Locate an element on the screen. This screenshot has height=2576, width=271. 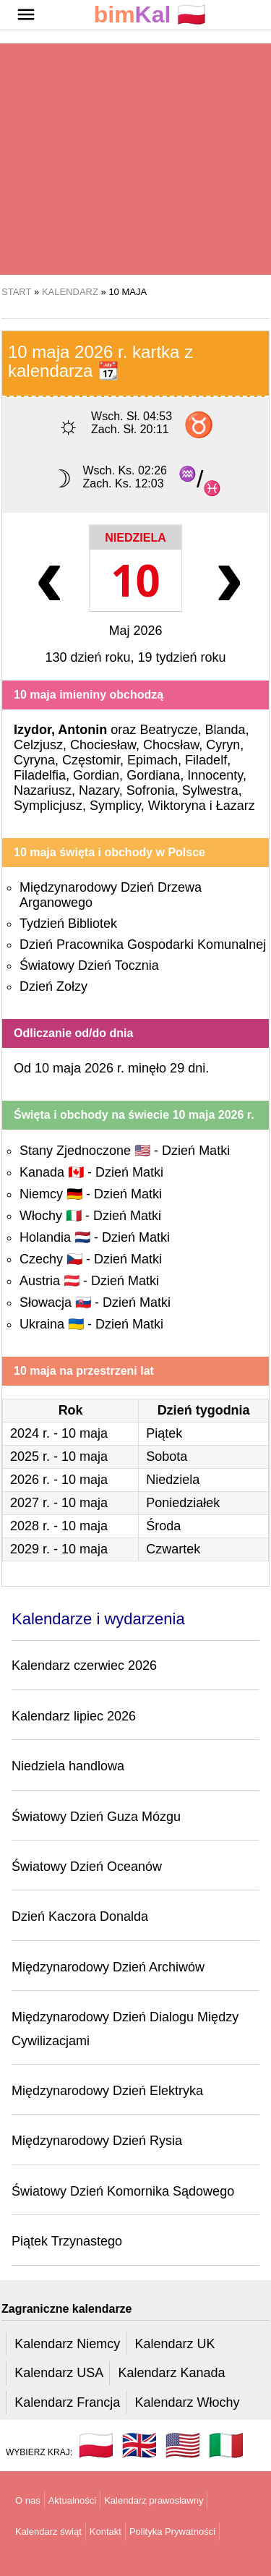
Kalendarz czerwiec 2026 is located at coordinates (84, 1665).